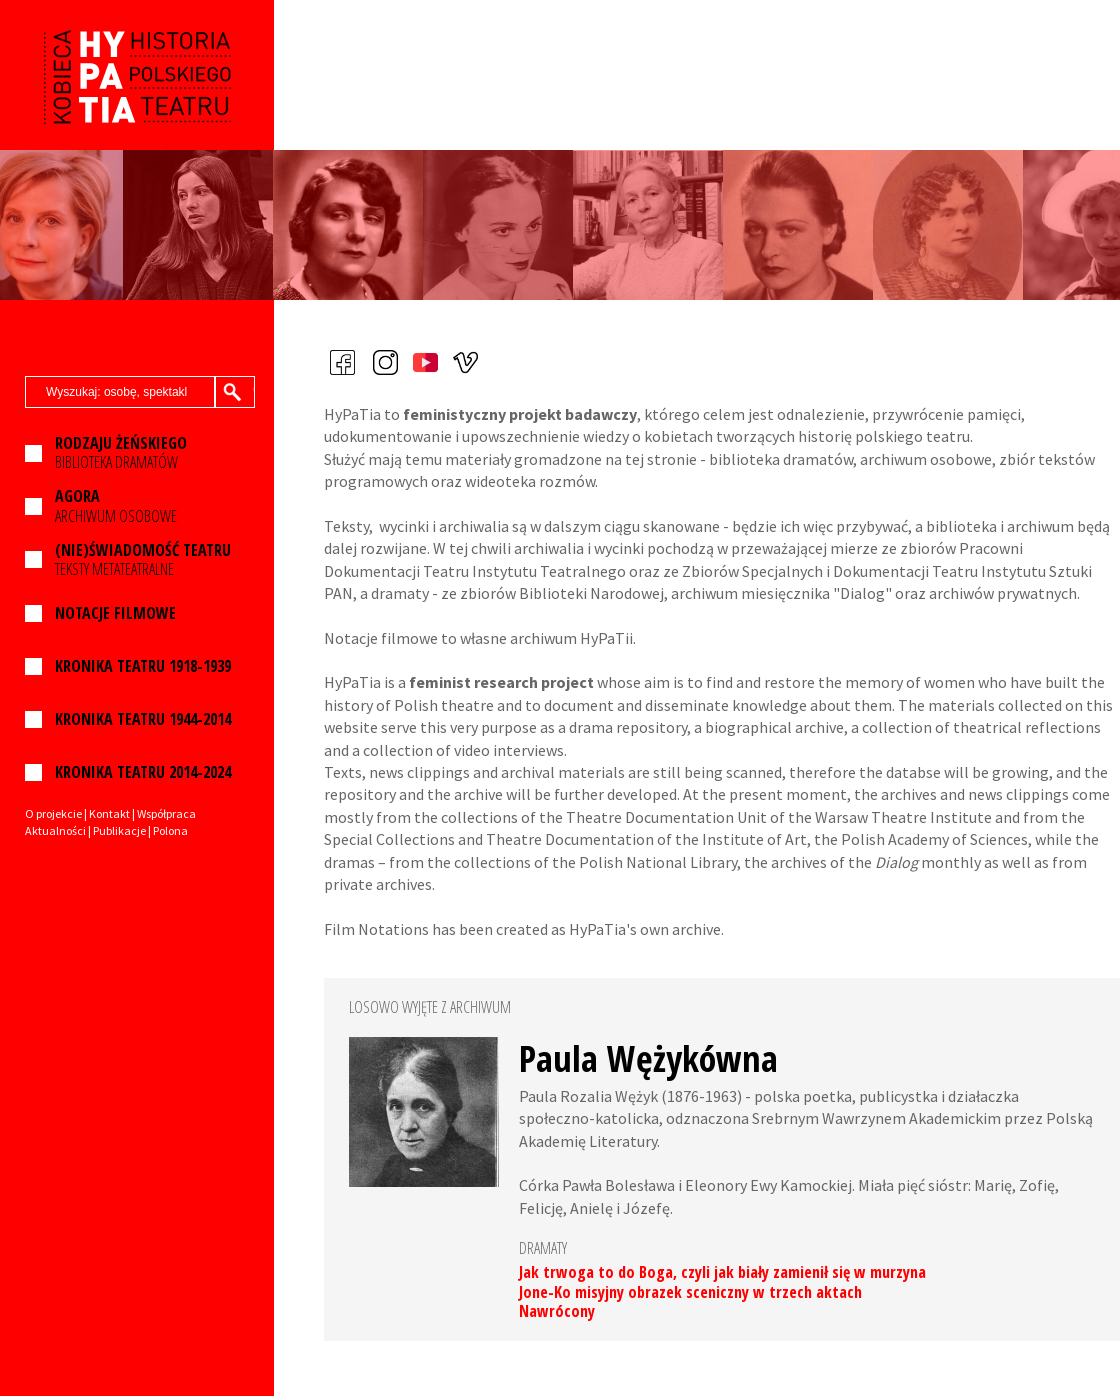  I want to click on Aktualności, so click(55, 830).